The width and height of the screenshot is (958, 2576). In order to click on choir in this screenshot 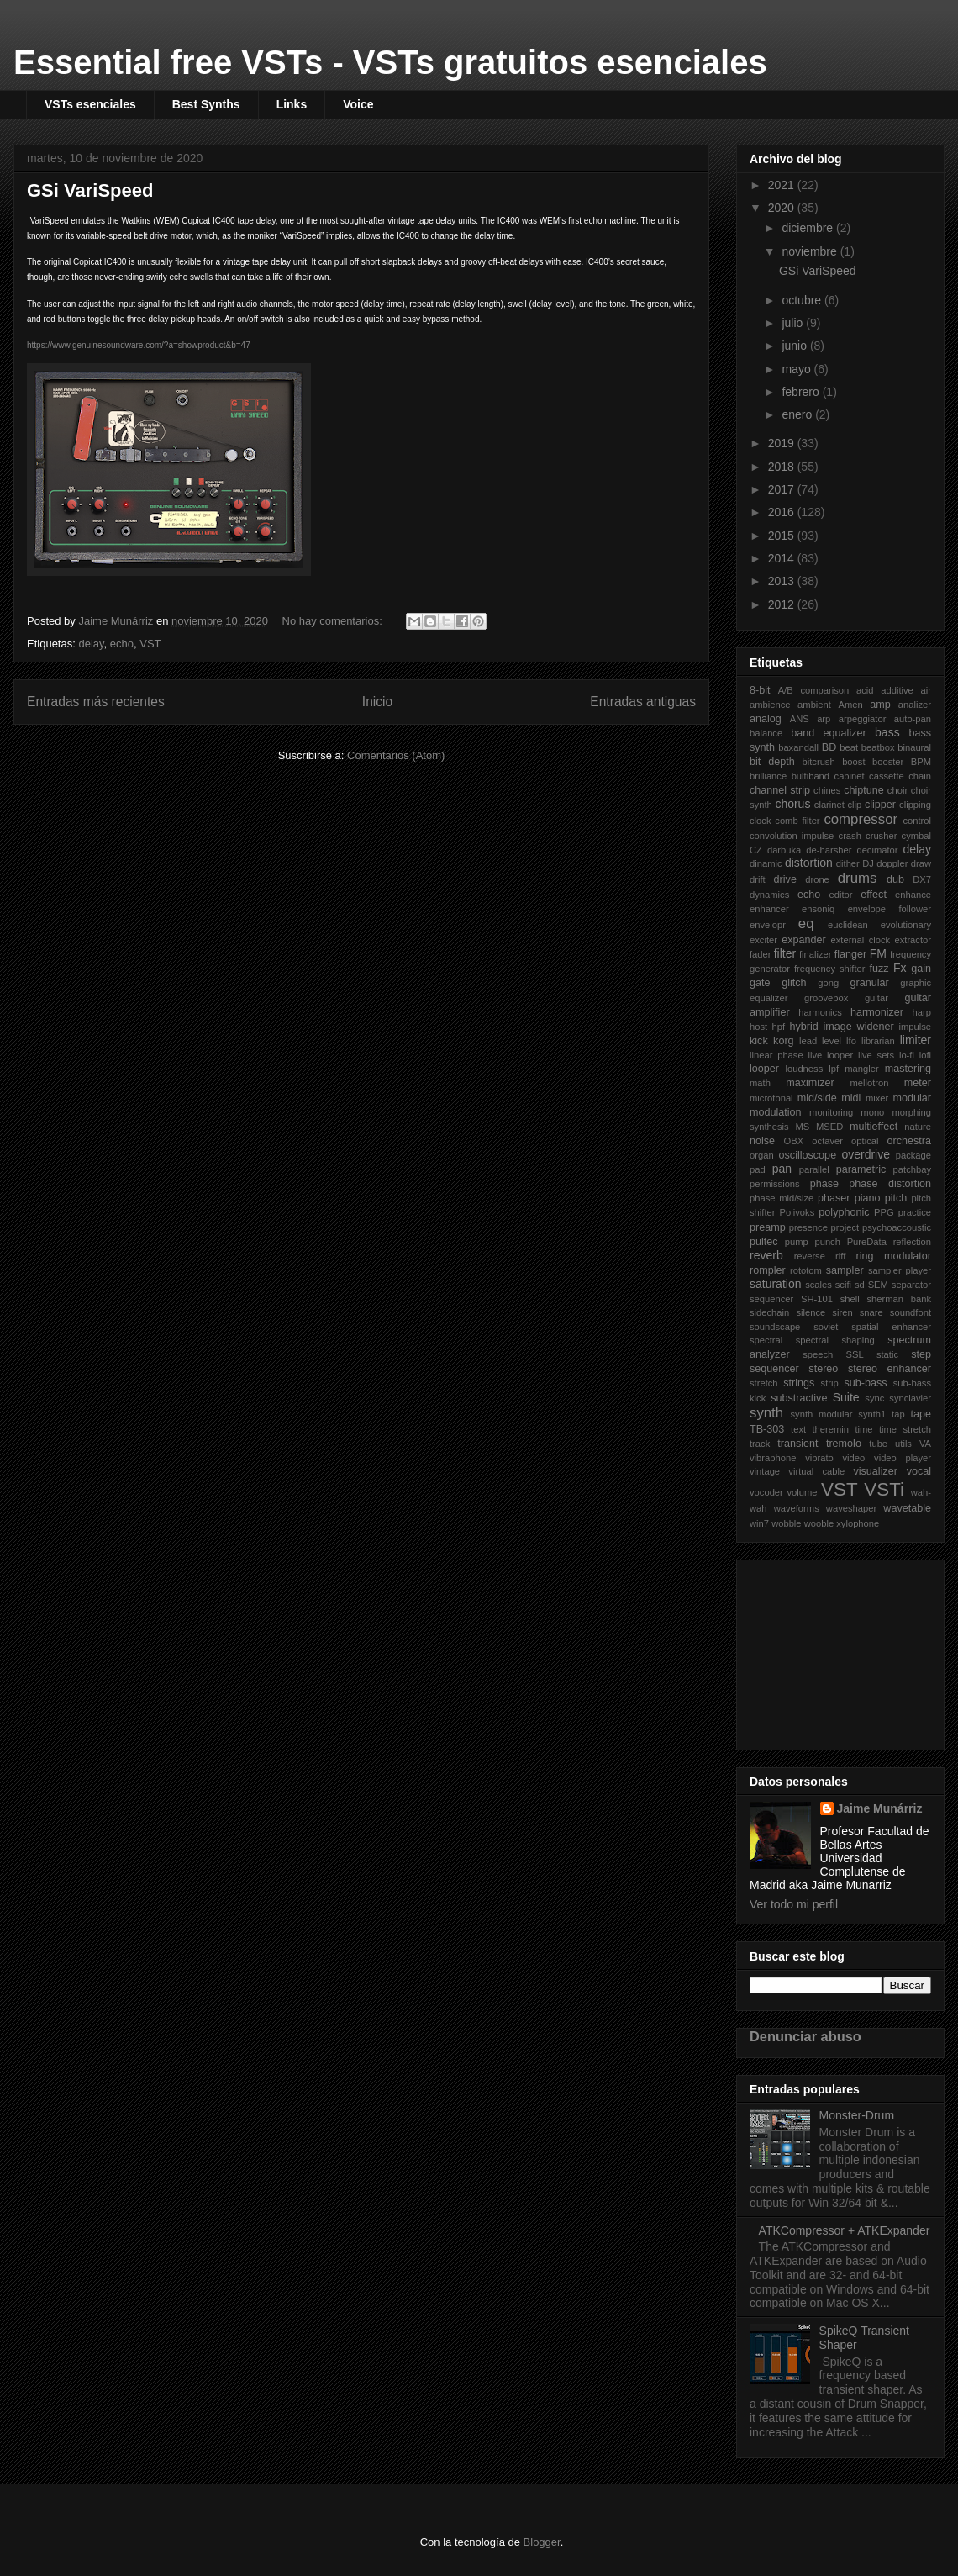, I will do `click(897, 790)`.